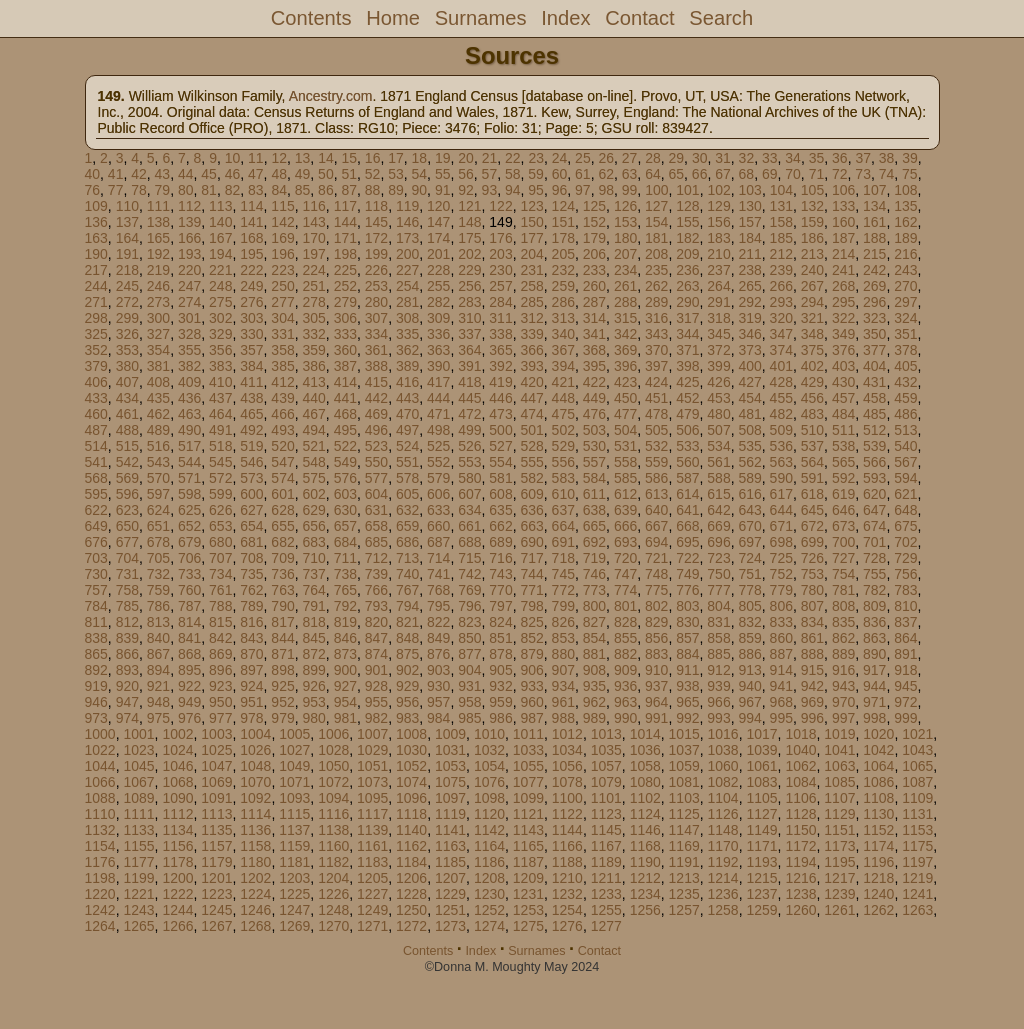 The image size is (1024, 1029). What do you see at coordinates (718, 638) in the screenshot?
I see `858` at bounding box center [718, 638].